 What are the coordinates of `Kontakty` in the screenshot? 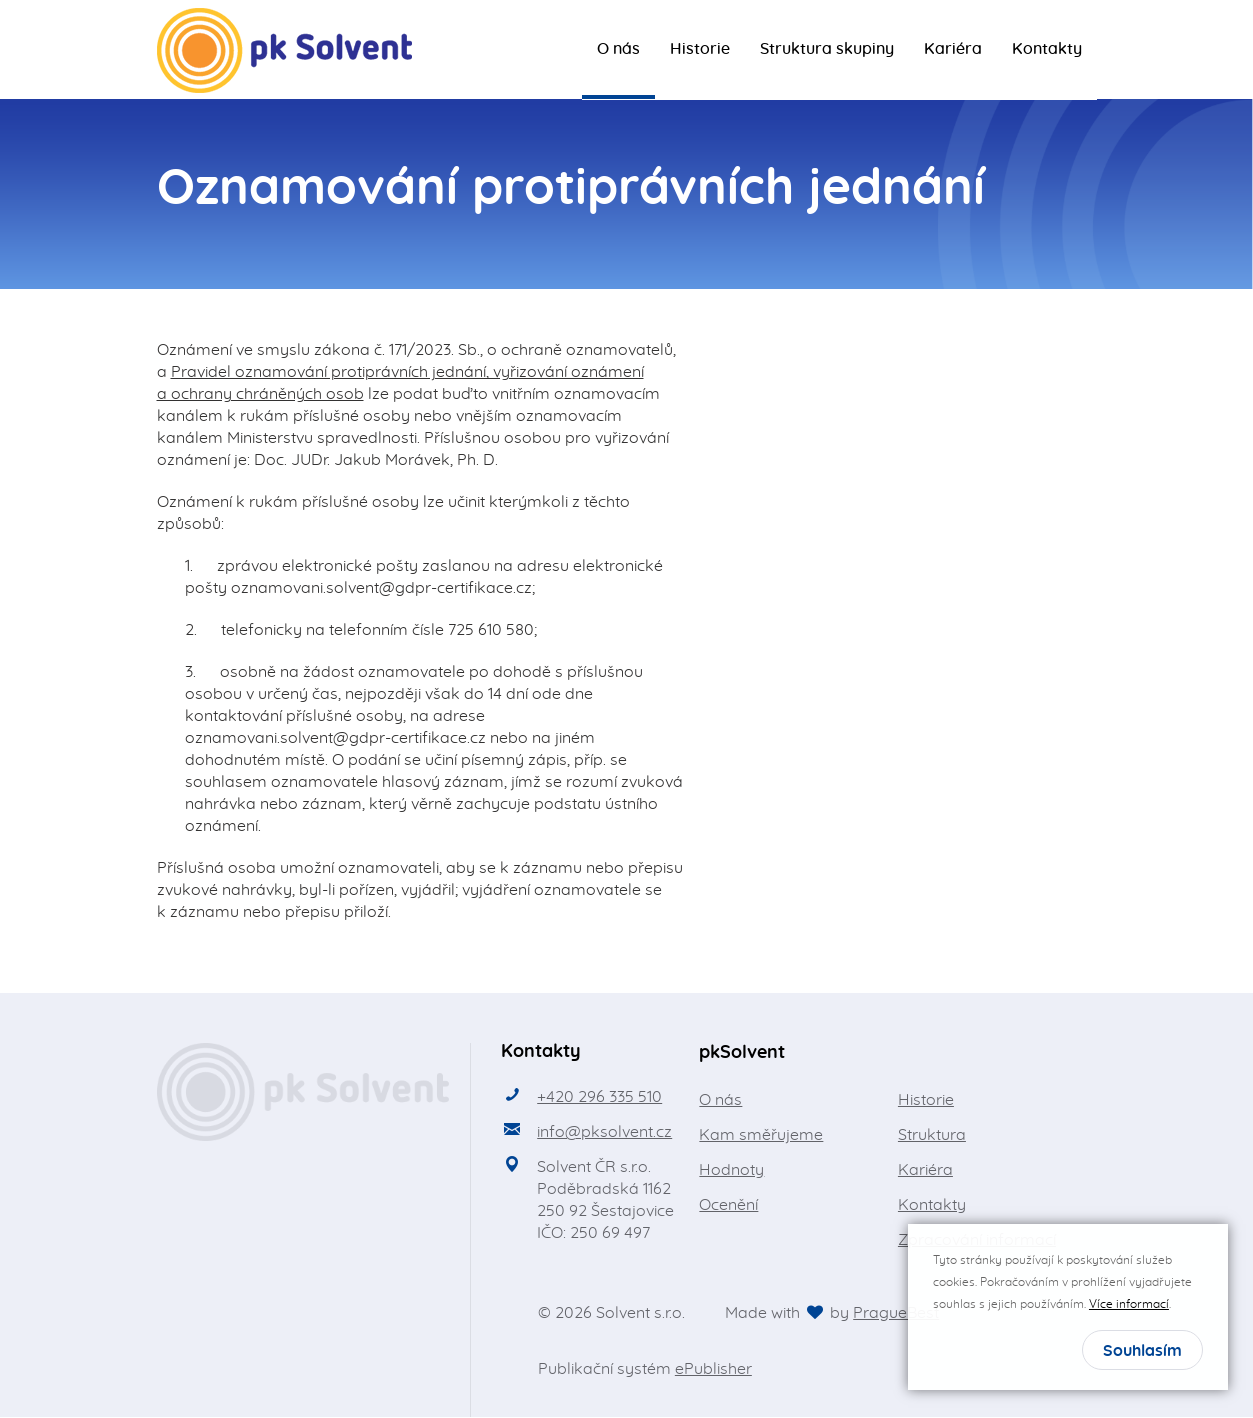 It's located at (1047, 50).